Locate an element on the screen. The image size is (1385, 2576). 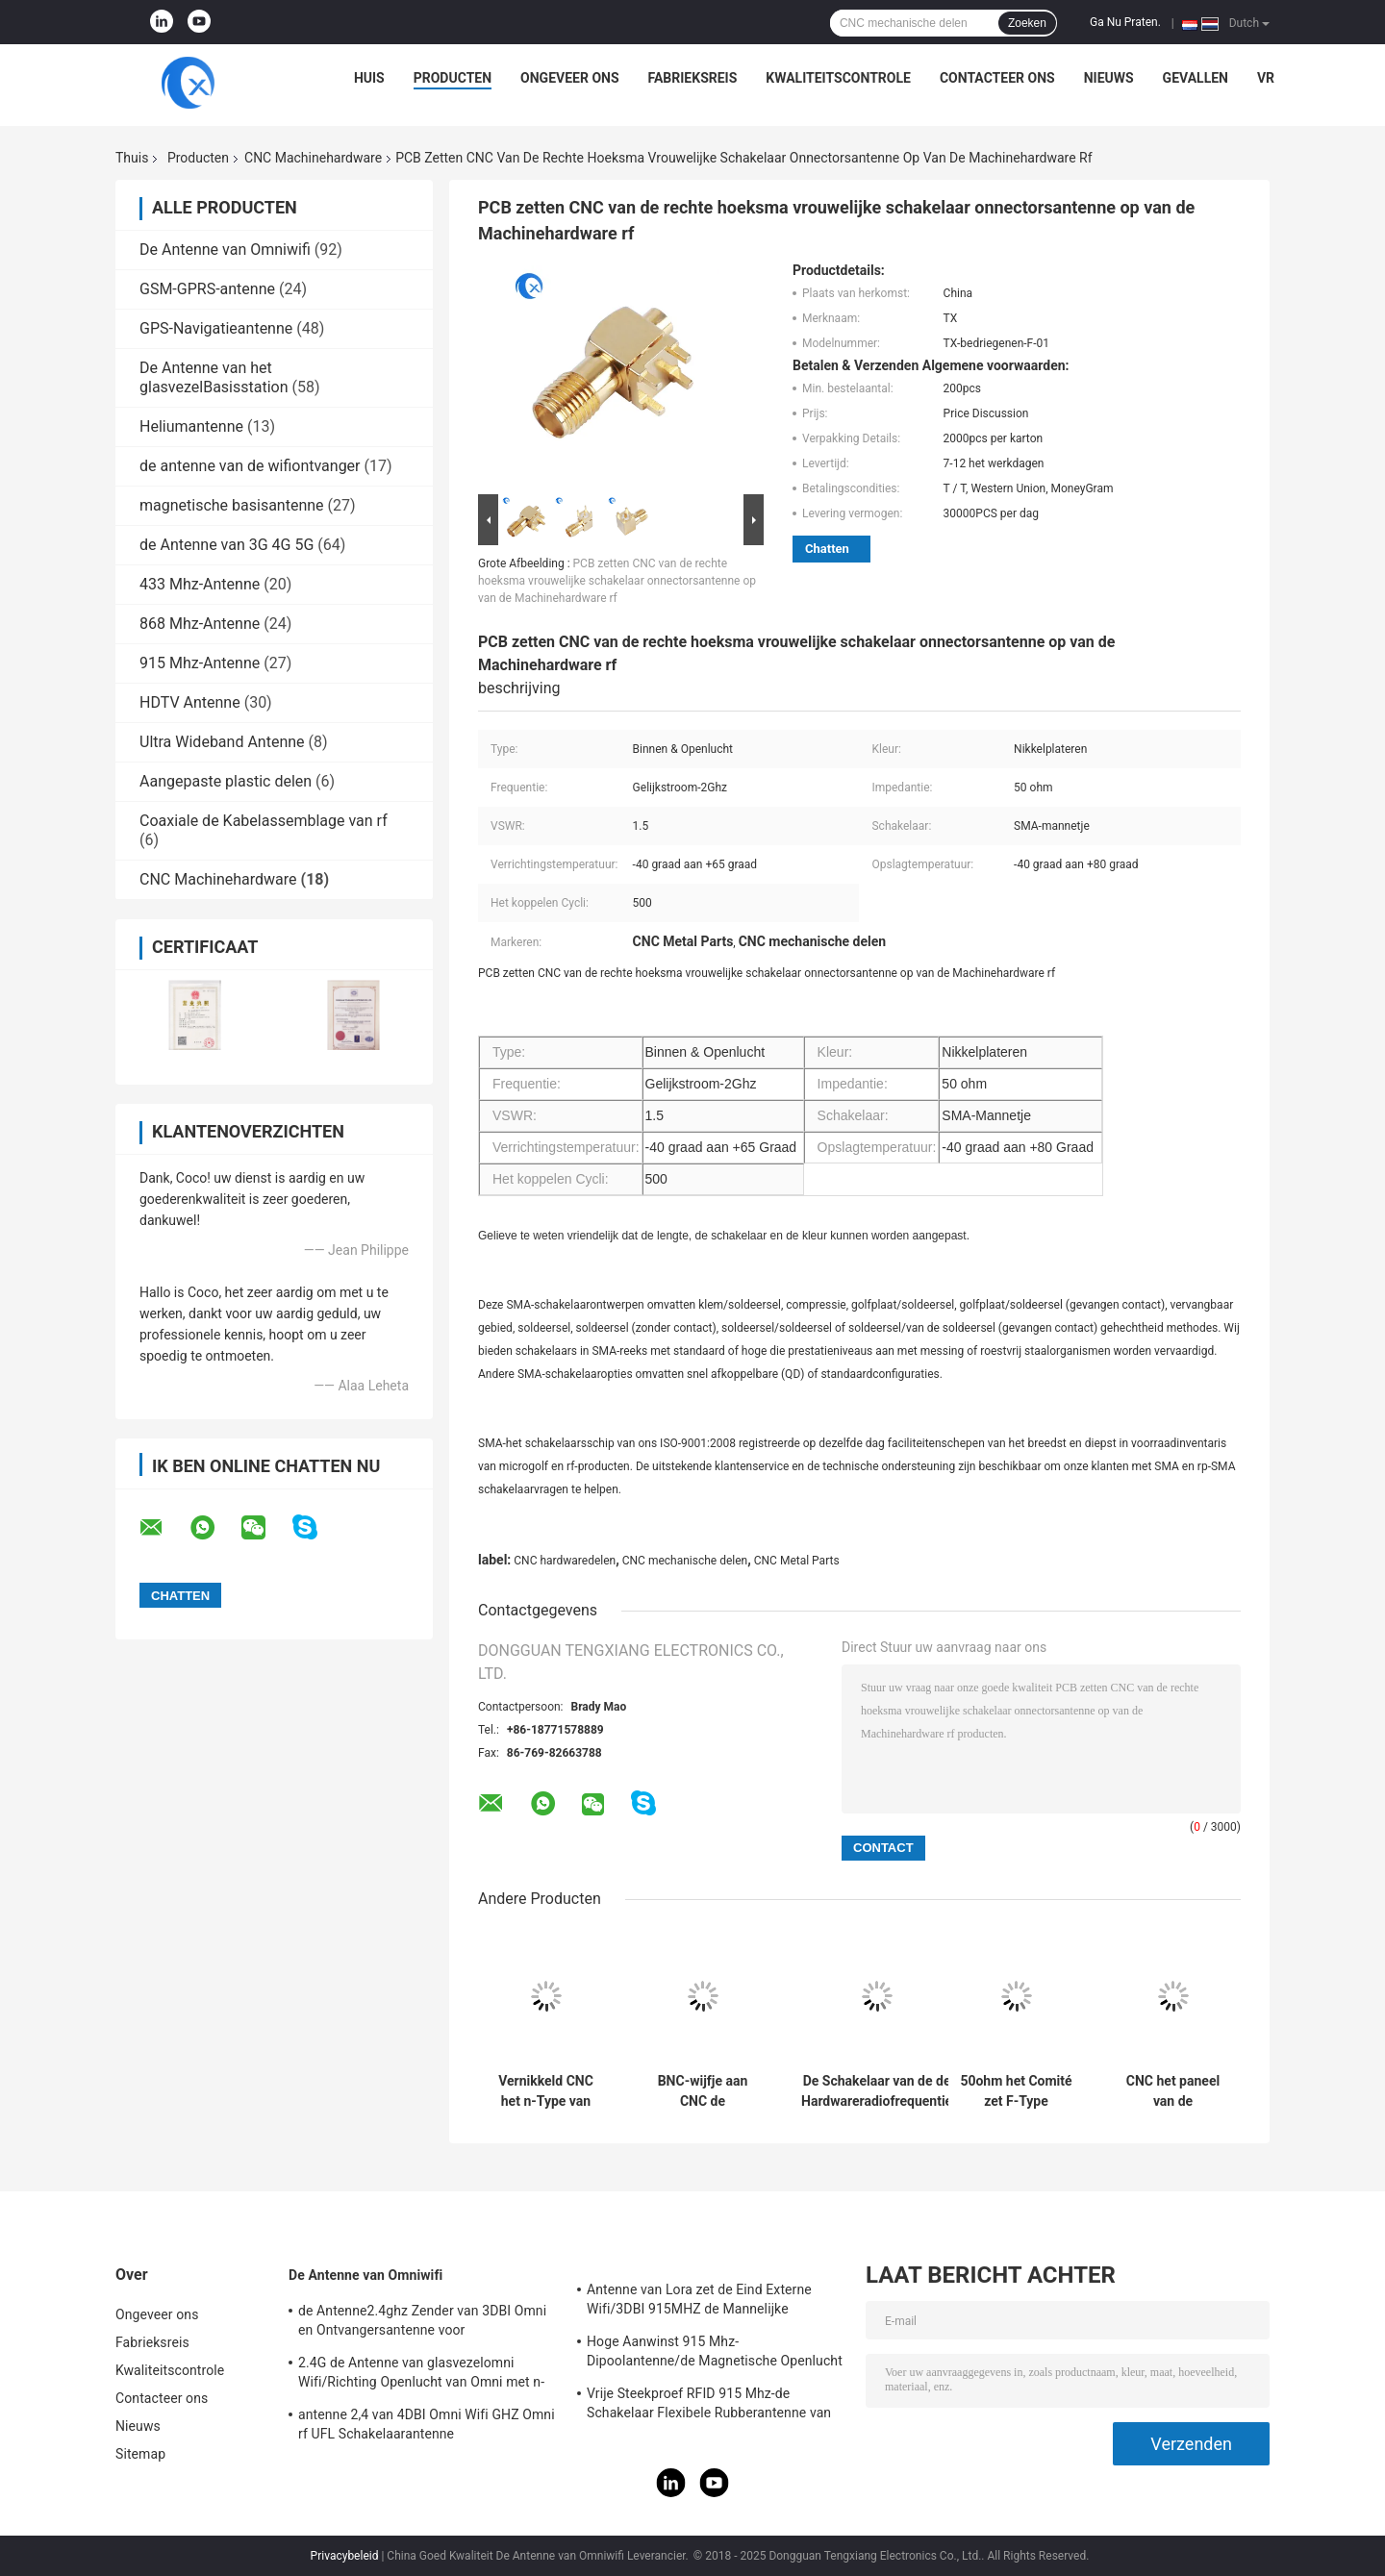
Fabrieksreis is located at coordinates (693, 78).